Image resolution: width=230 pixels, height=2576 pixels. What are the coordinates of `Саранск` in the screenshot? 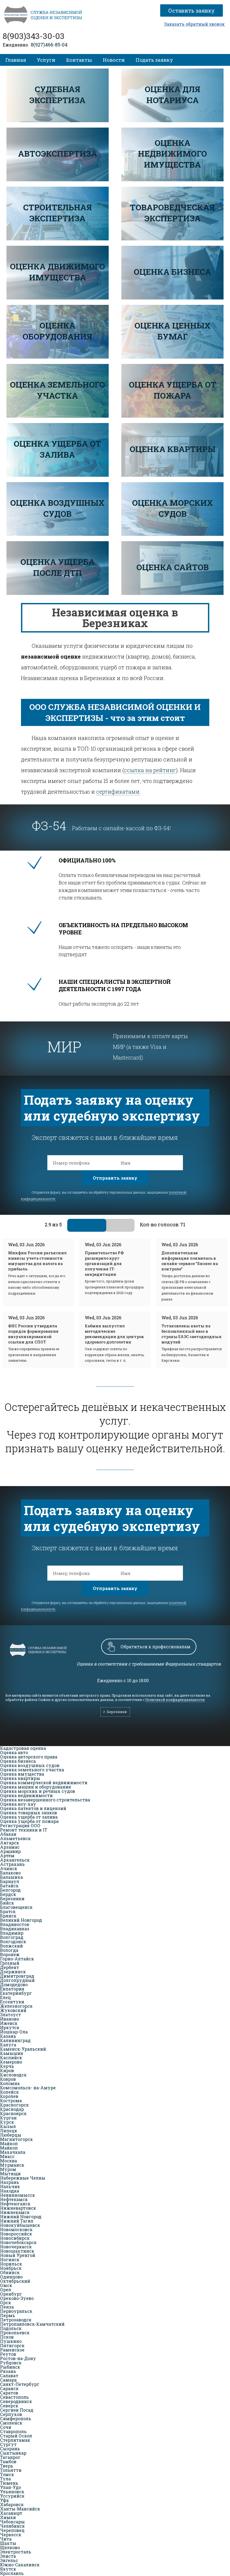 It's located at (9, 2388).